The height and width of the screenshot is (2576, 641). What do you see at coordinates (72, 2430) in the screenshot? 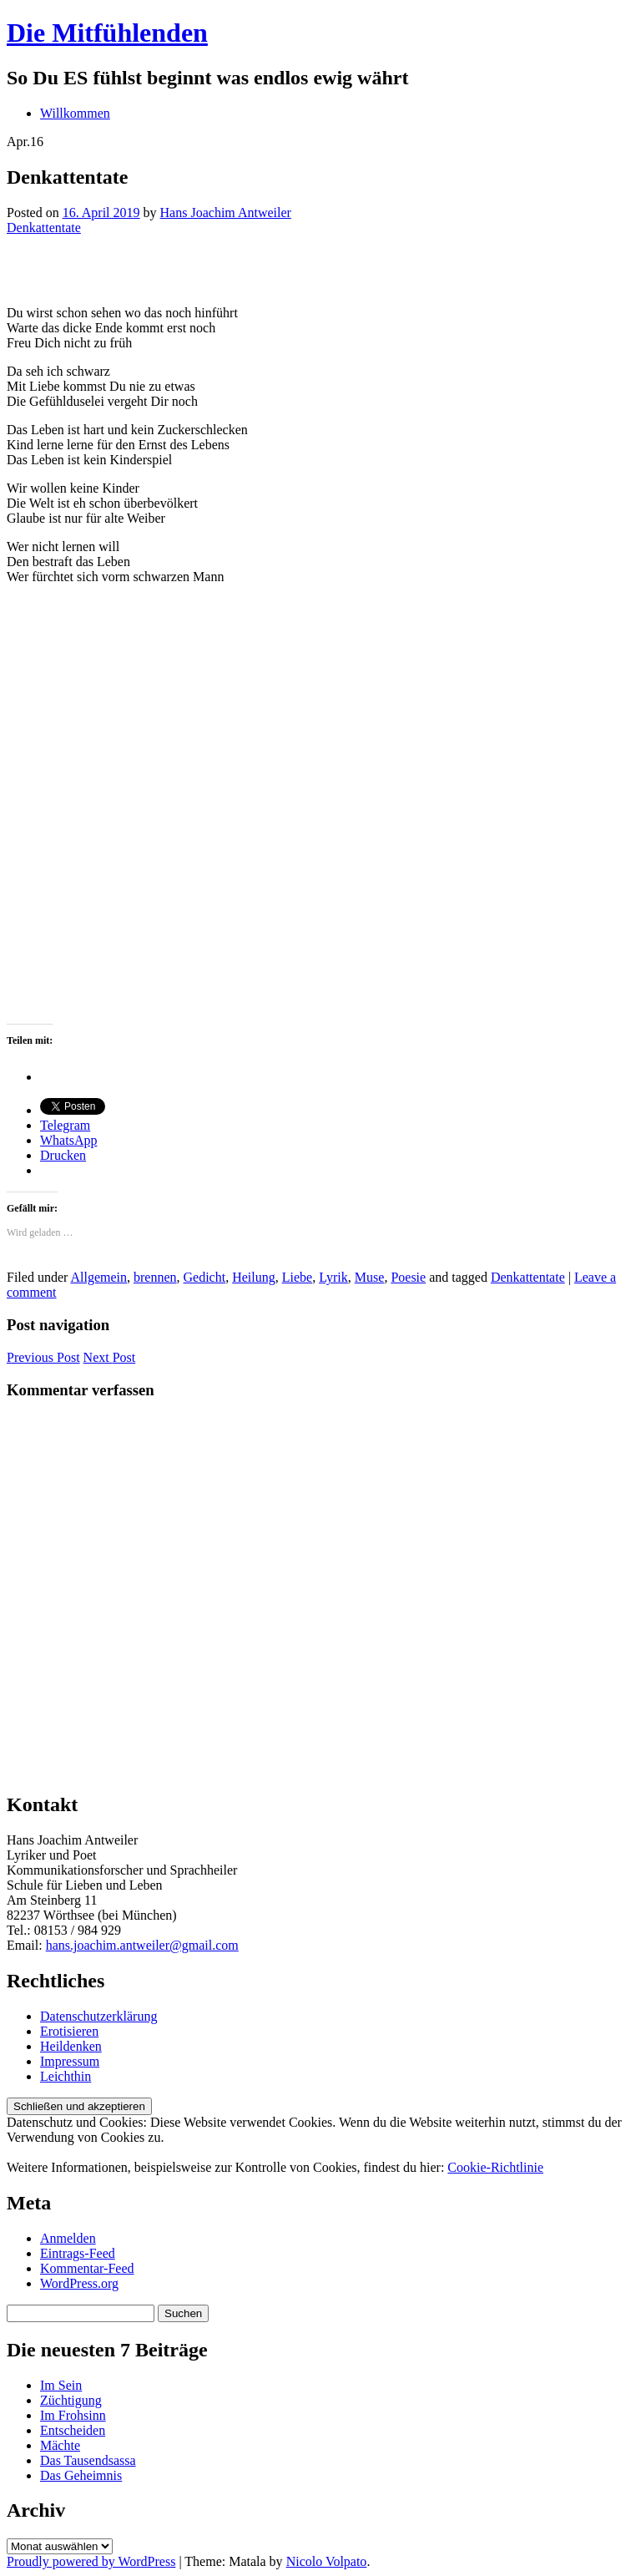
I see `Entscheiden` at bounding box center [72, 2430].